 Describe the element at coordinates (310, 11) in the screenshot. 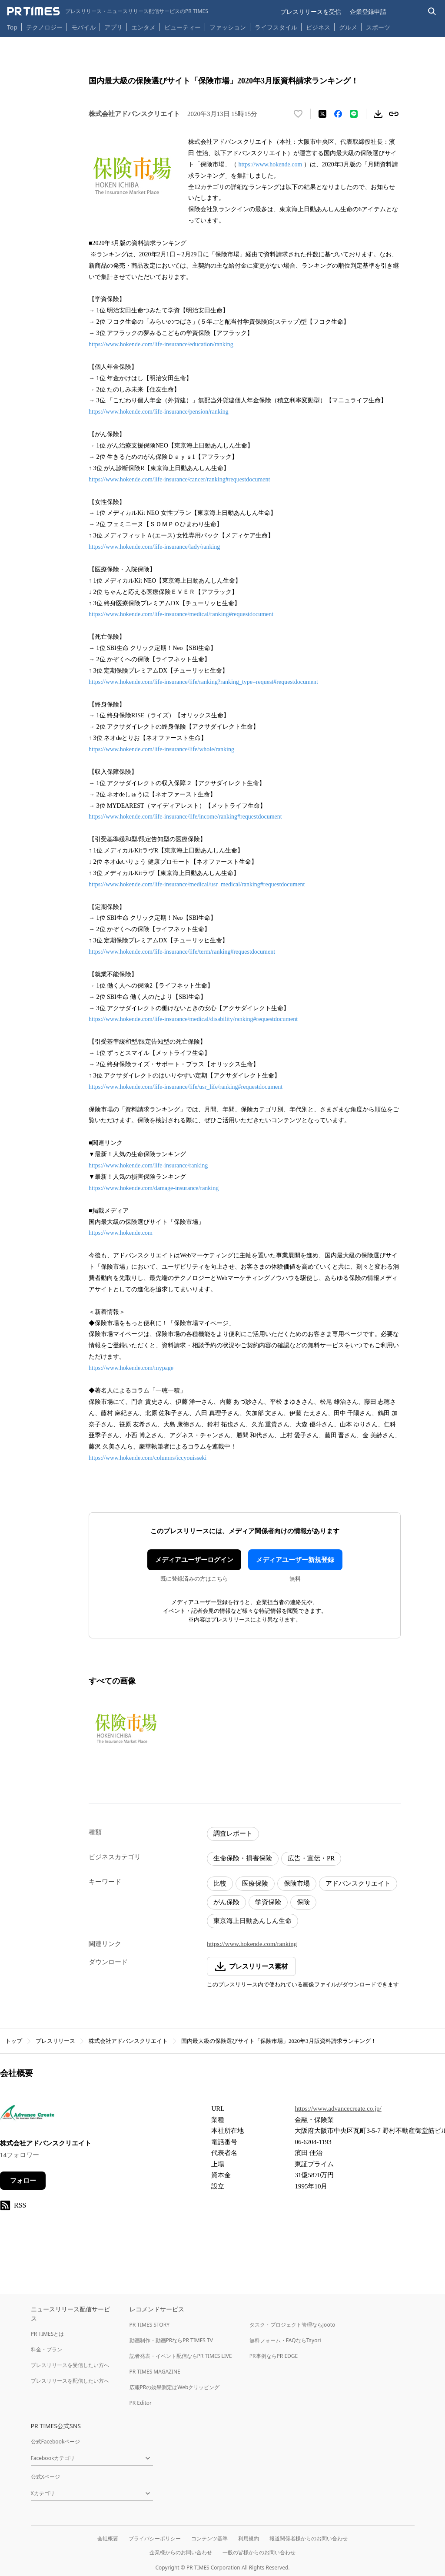

I see `プレスリリースを受信` at that location.